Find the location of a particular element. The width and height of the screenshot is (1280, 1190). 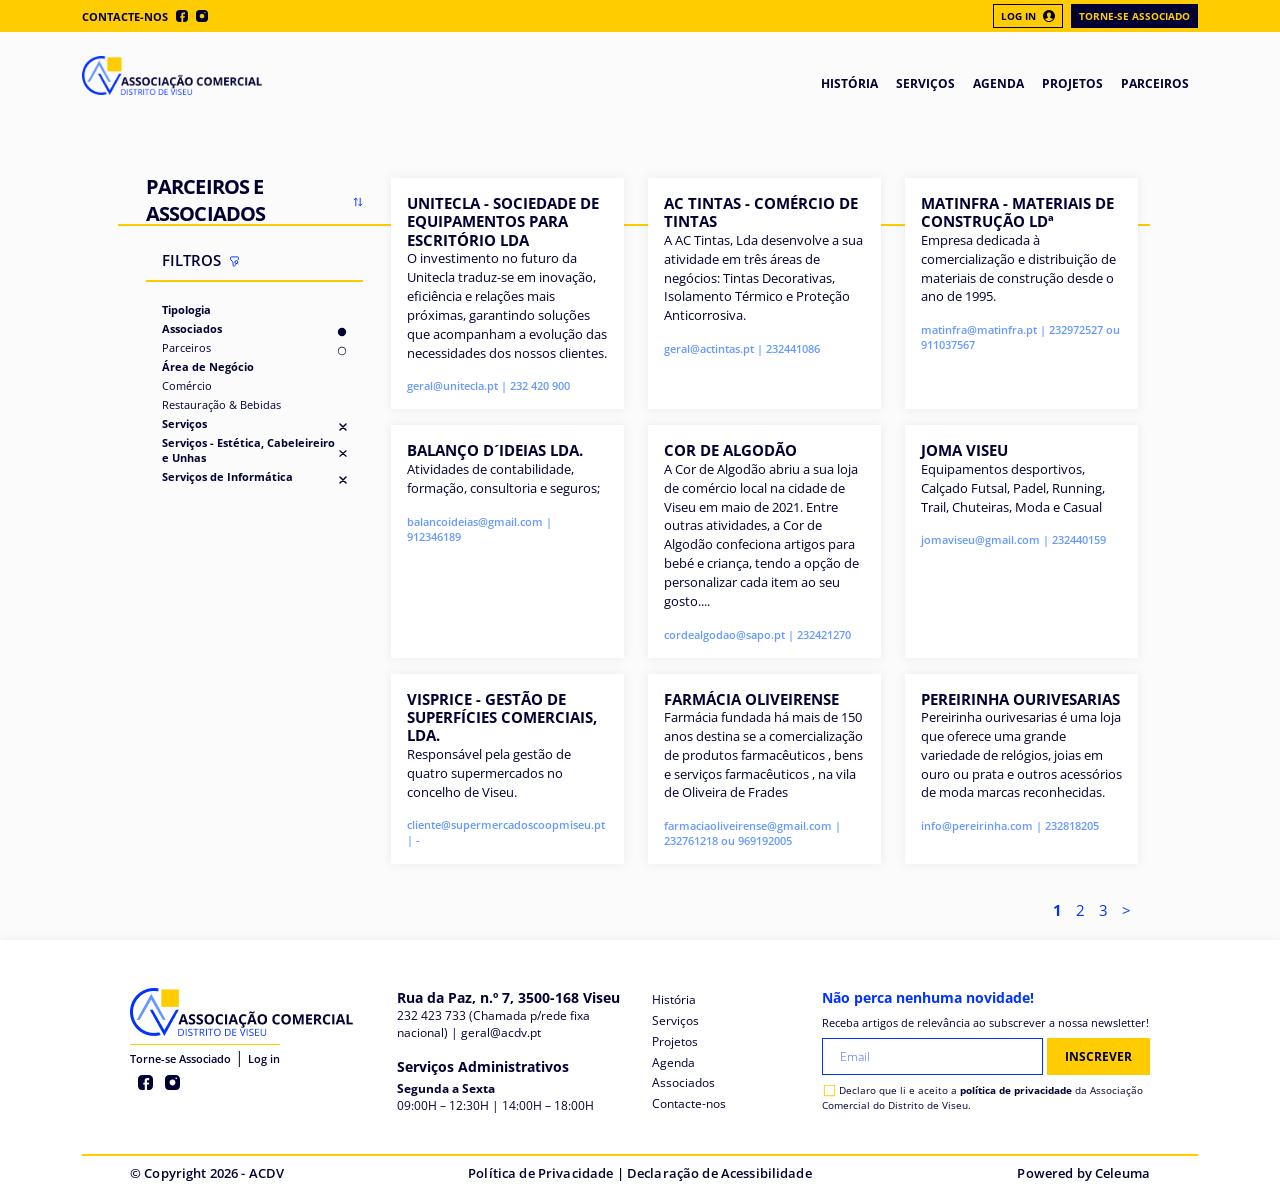

Log in is located at coordinates (264, 1058).